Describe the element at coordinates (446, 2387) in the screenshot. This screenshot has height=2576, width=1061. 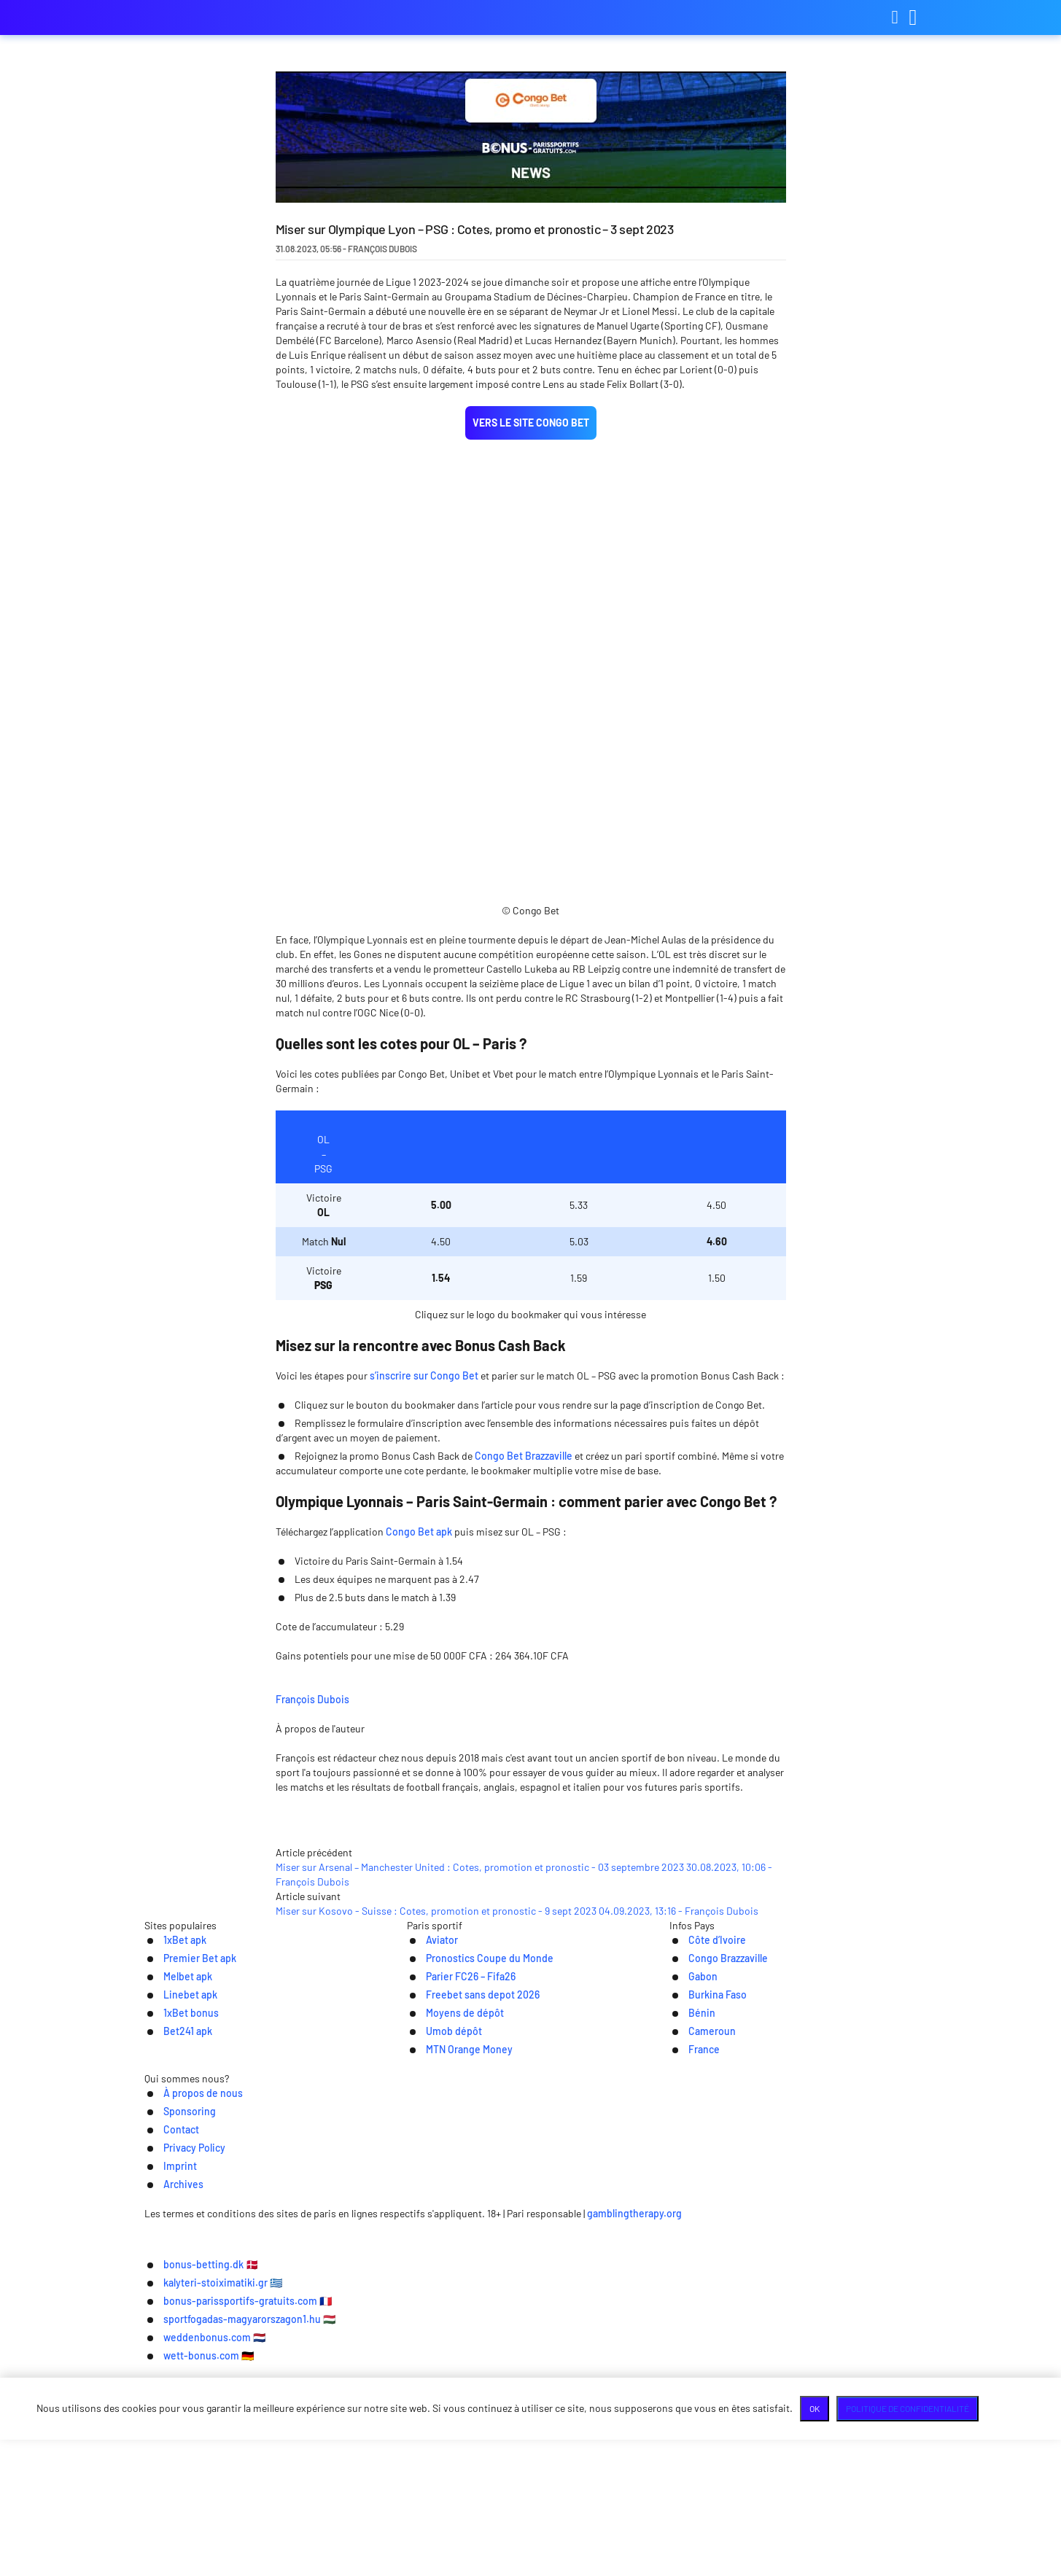
I see `Sponsoring` at that location.